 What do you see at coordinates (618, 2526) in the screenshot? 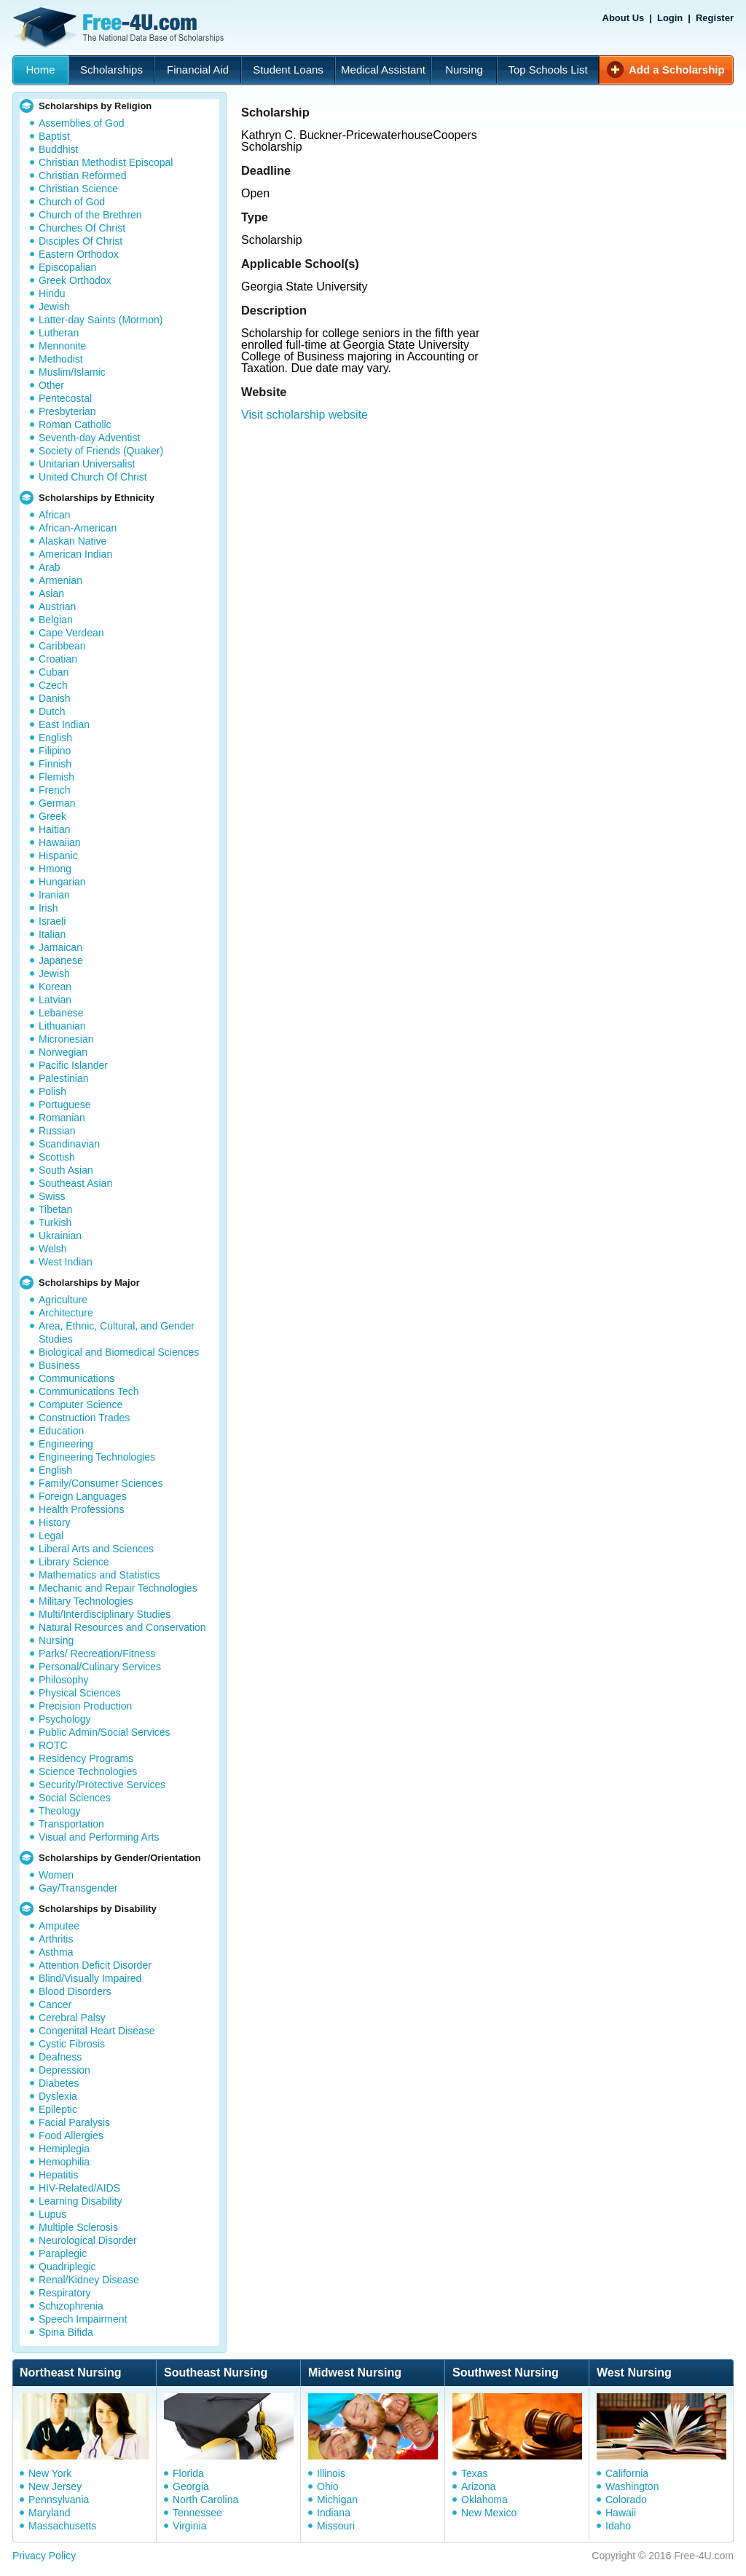
I see `Idaho` at bounding box center [618, 2526].